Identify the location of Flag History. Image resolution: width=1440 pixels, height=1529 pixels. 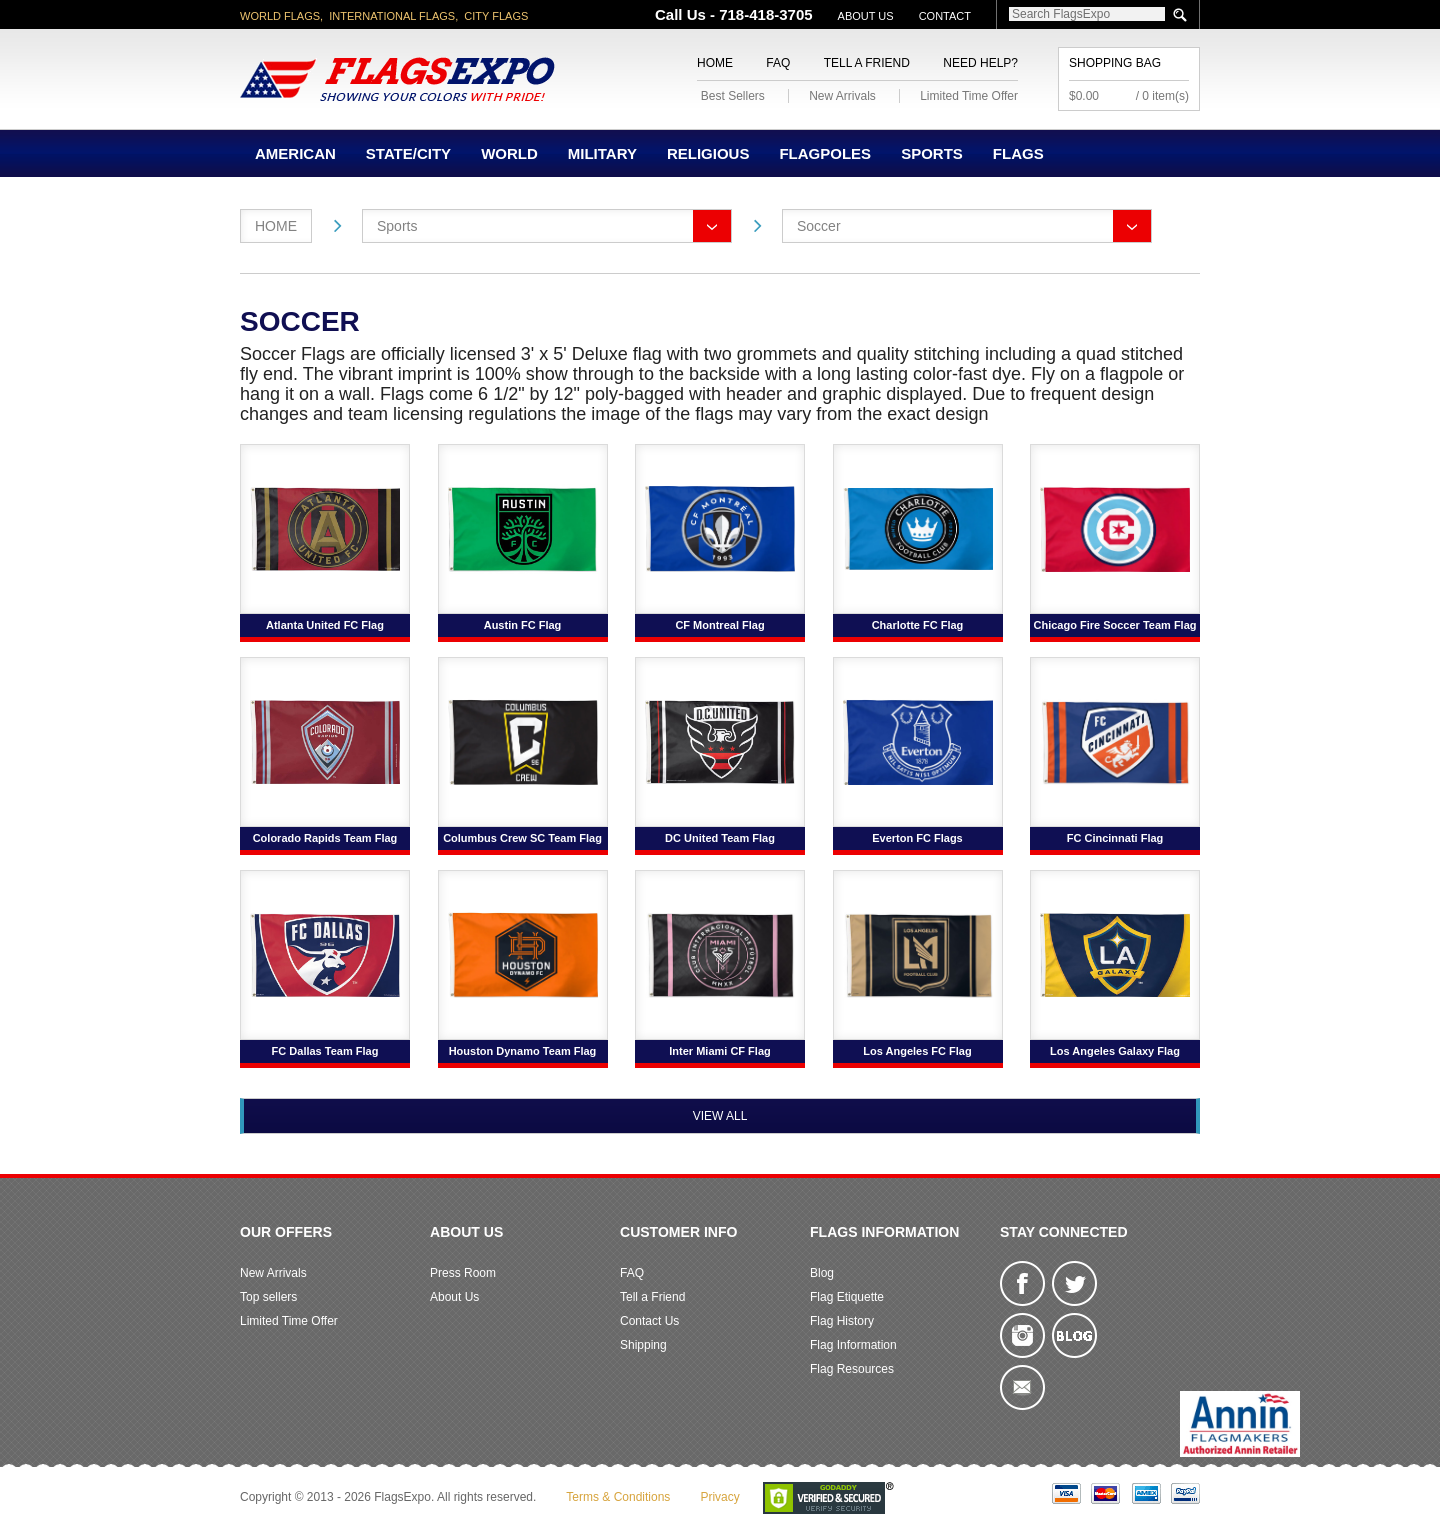
(842, 1321).